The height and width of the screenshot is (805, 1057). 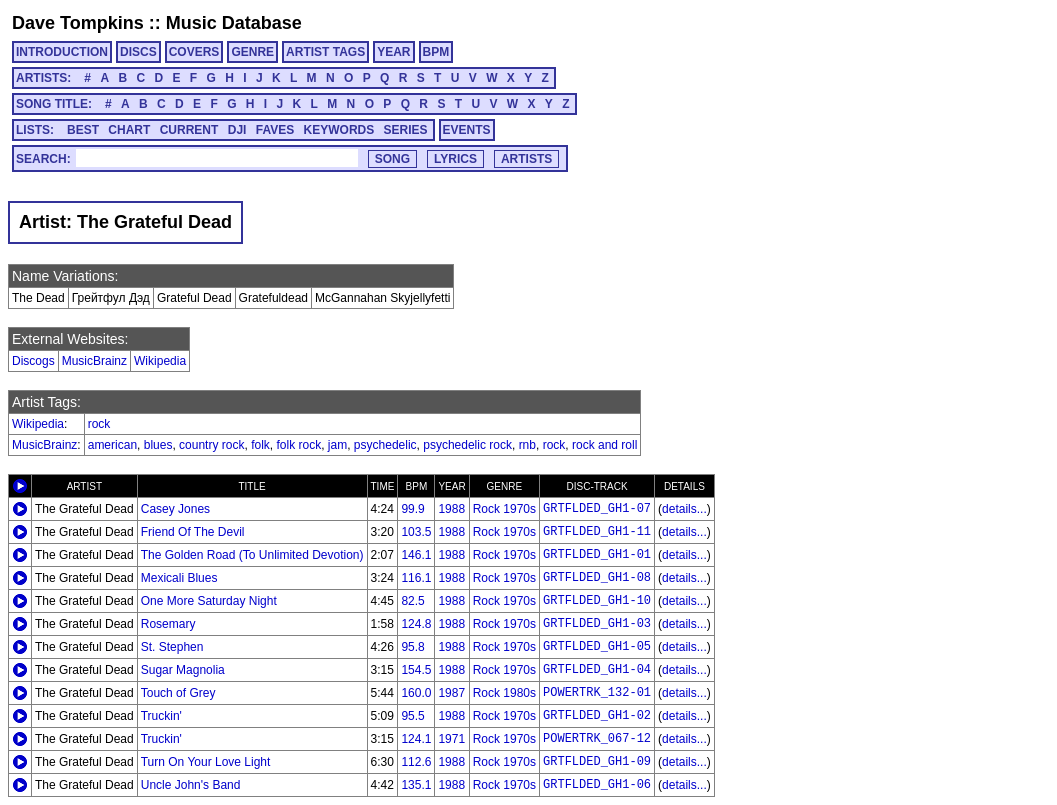 What do you see at coordinates (412, 601) in the screenshot?
I see `82.5` at bounding box center [412, 601].